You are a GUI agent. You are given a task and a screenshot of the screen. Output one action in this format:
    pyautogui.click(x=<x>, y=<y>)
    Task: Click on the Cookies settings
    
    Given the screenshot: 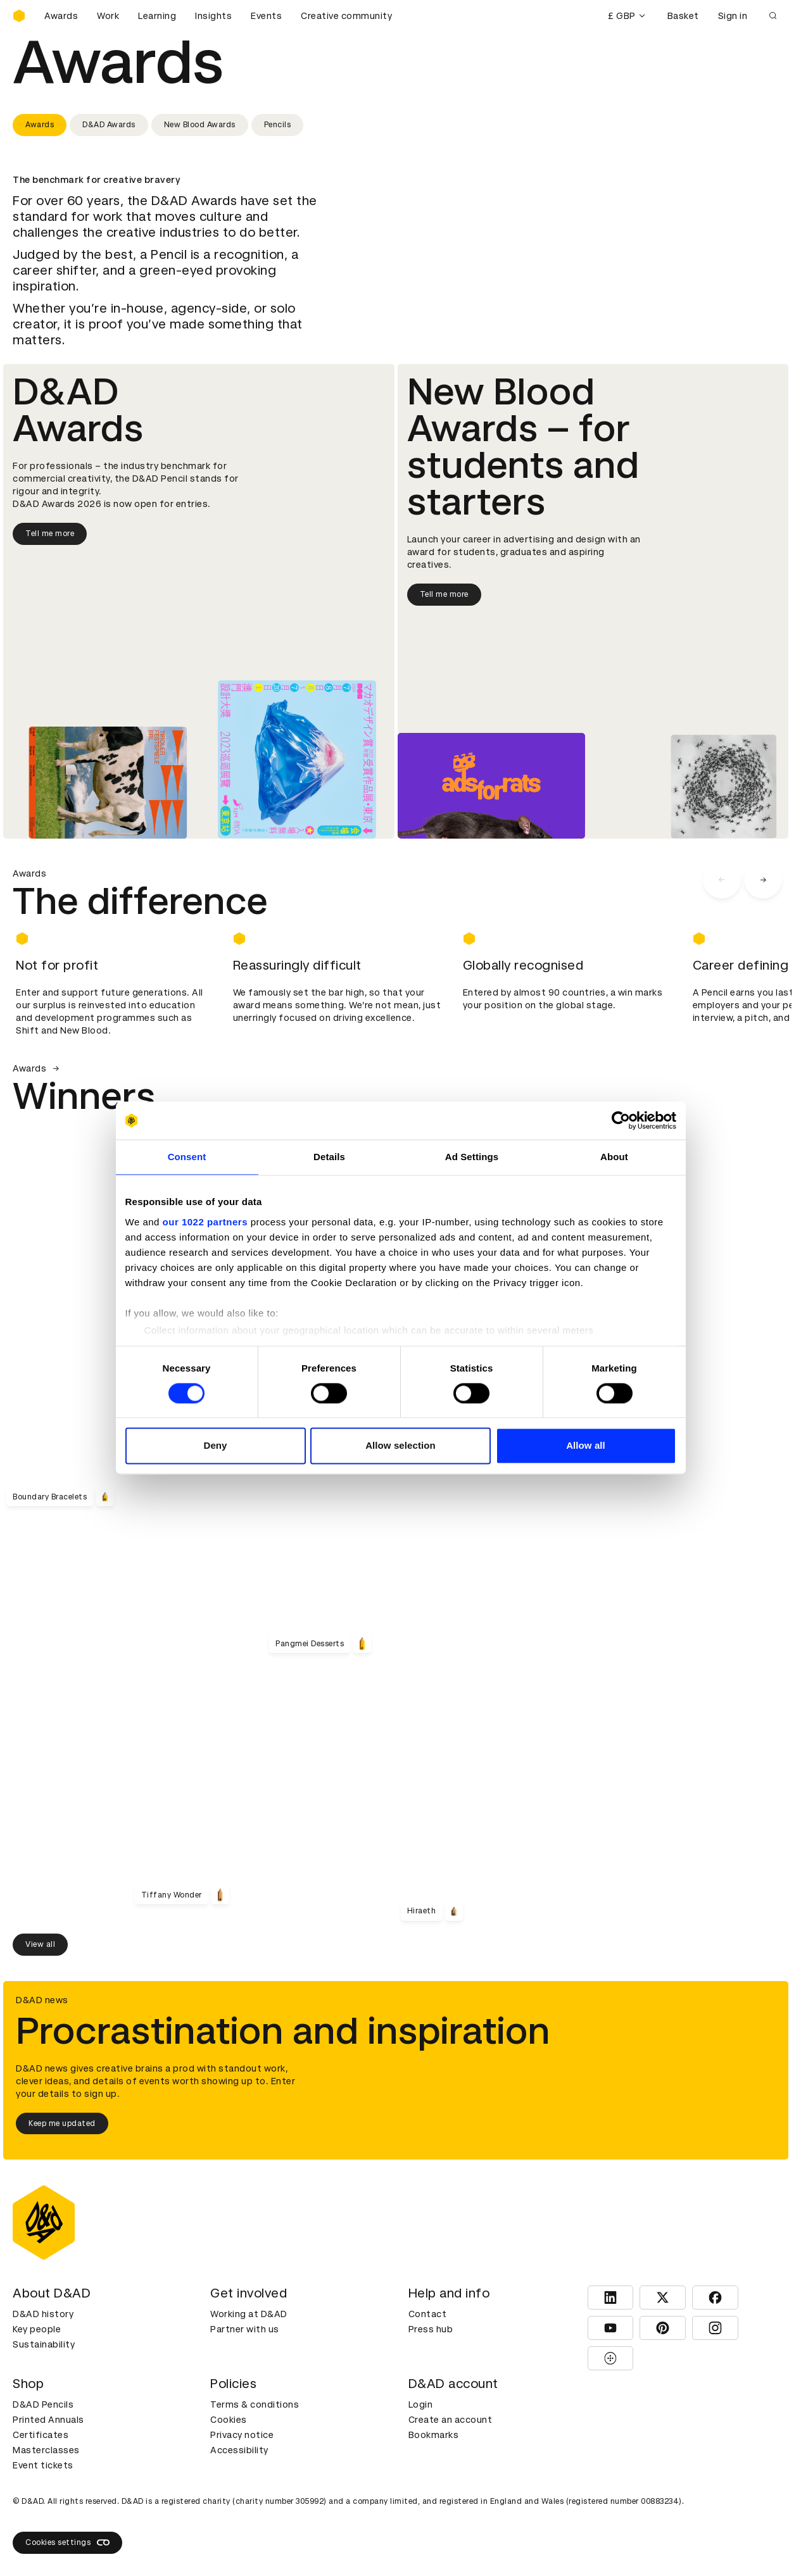 What is the action you would take?
    pyautogui.click(x=67, y=2542)
    